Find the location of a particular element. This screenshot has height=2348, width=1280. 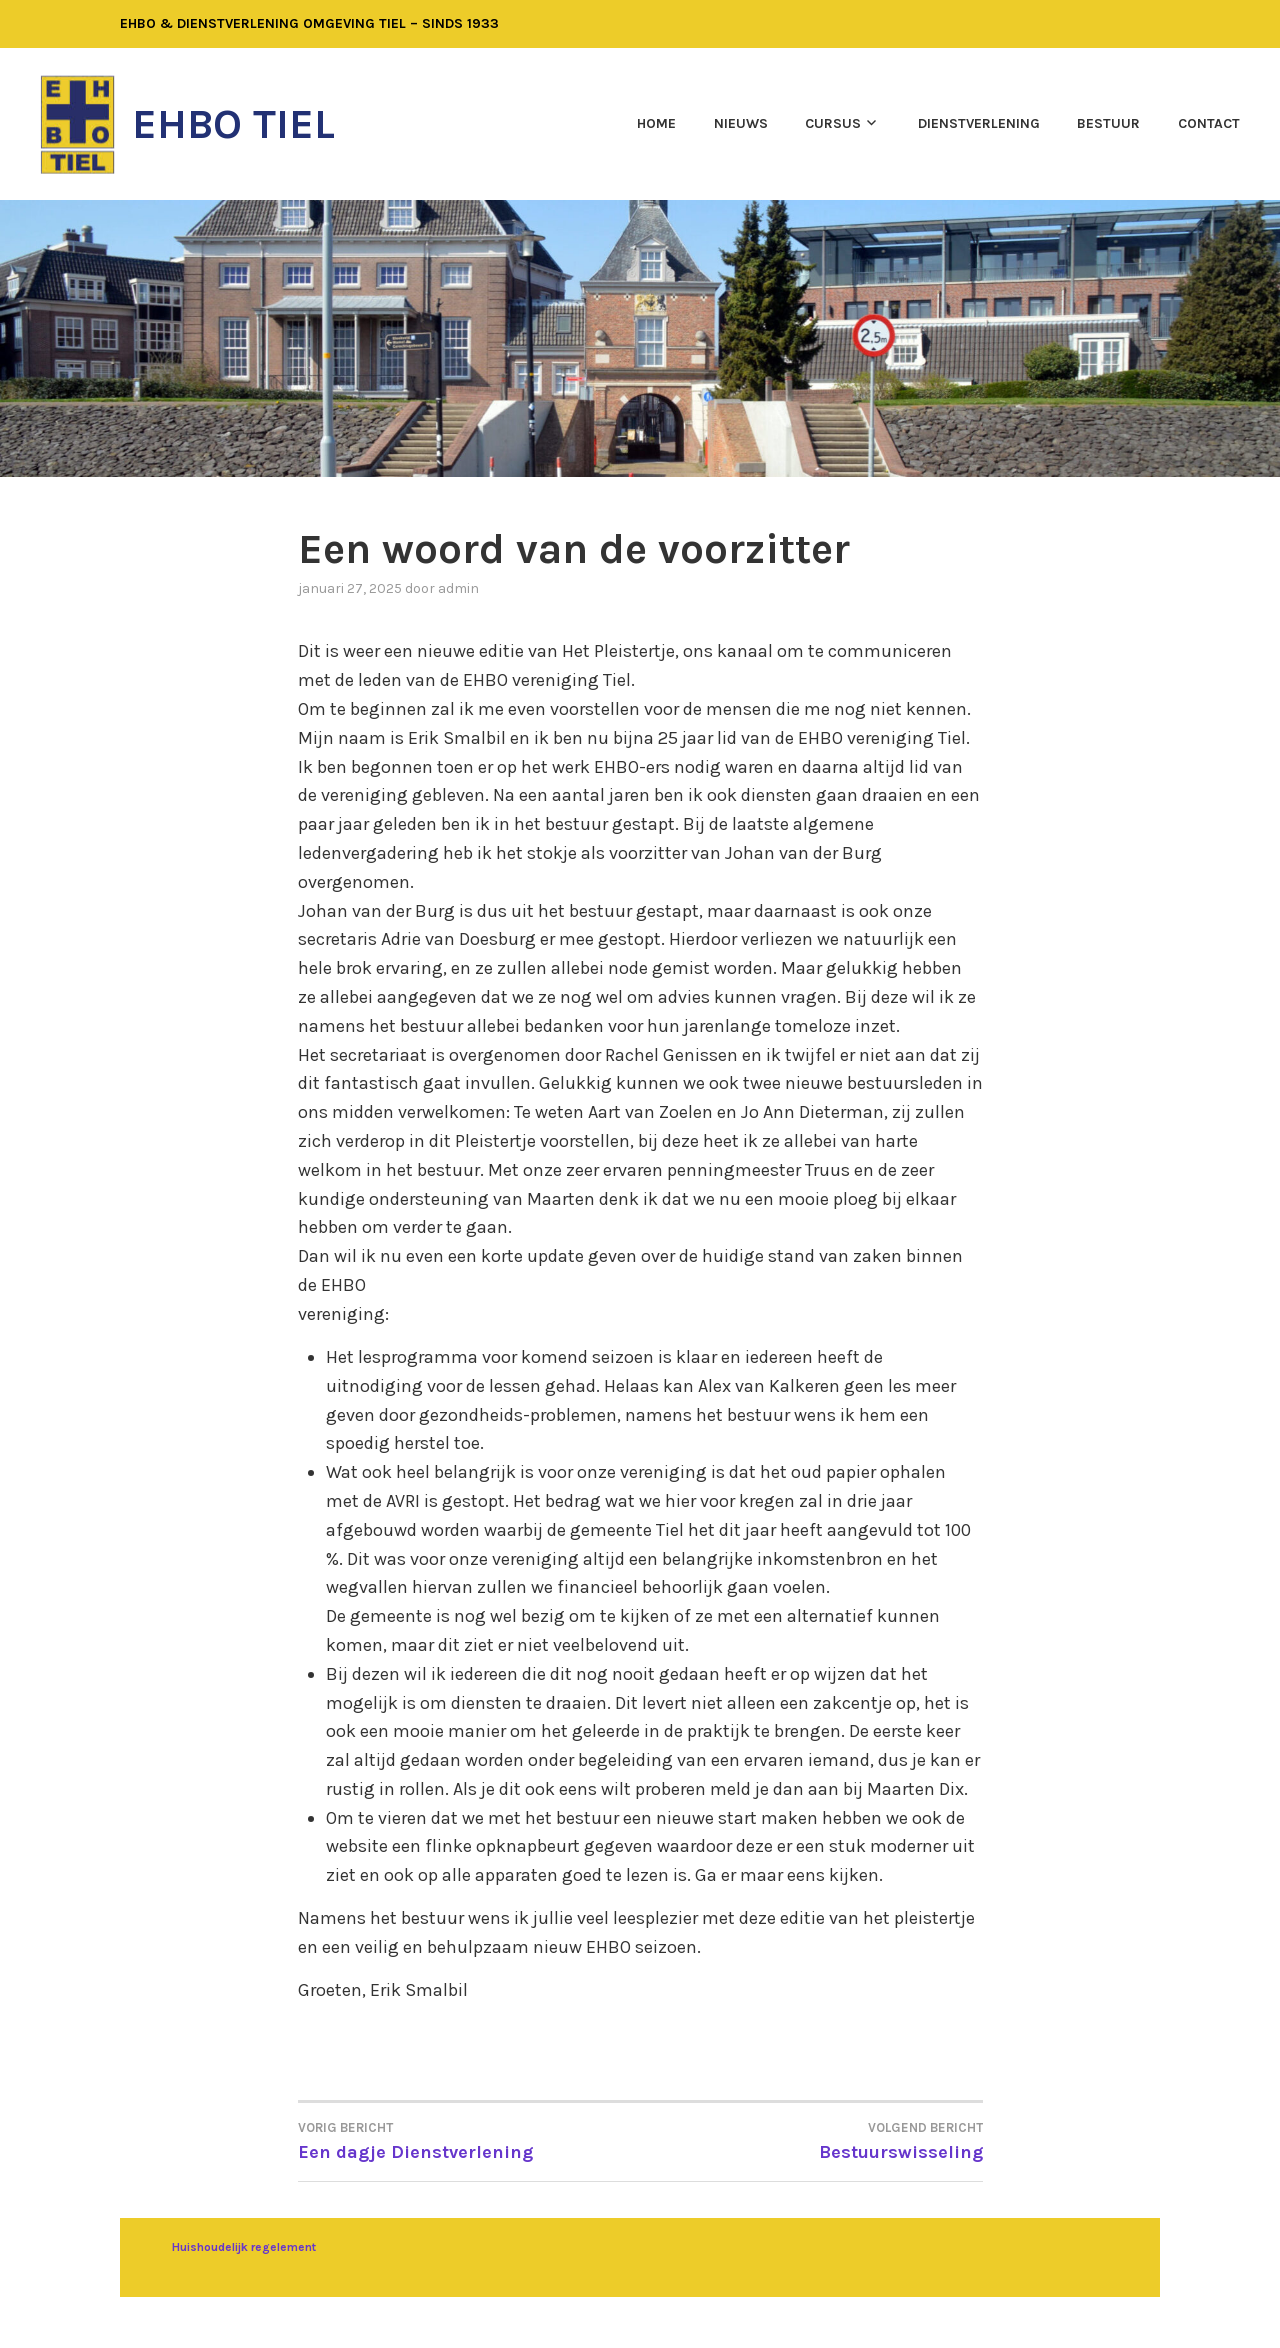

Bestuur is located at coordinates (1108, 123).